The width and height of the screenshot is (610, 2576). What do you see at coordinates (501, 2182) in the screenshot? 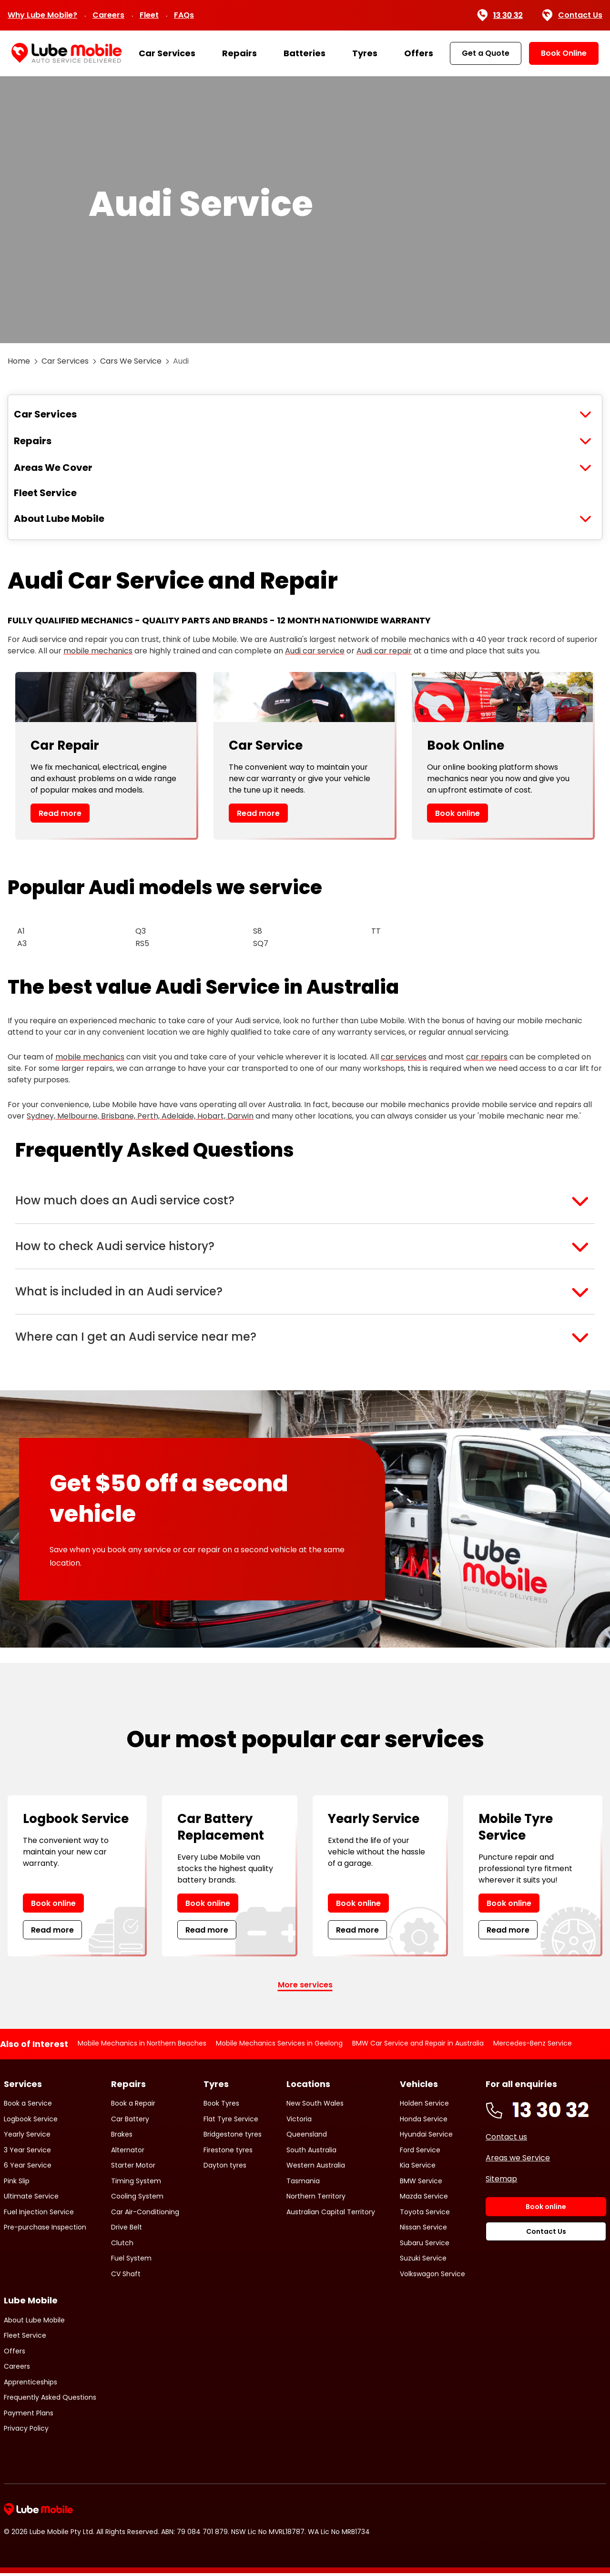
I see `Sitemap` at bounding box center [501, 2182].